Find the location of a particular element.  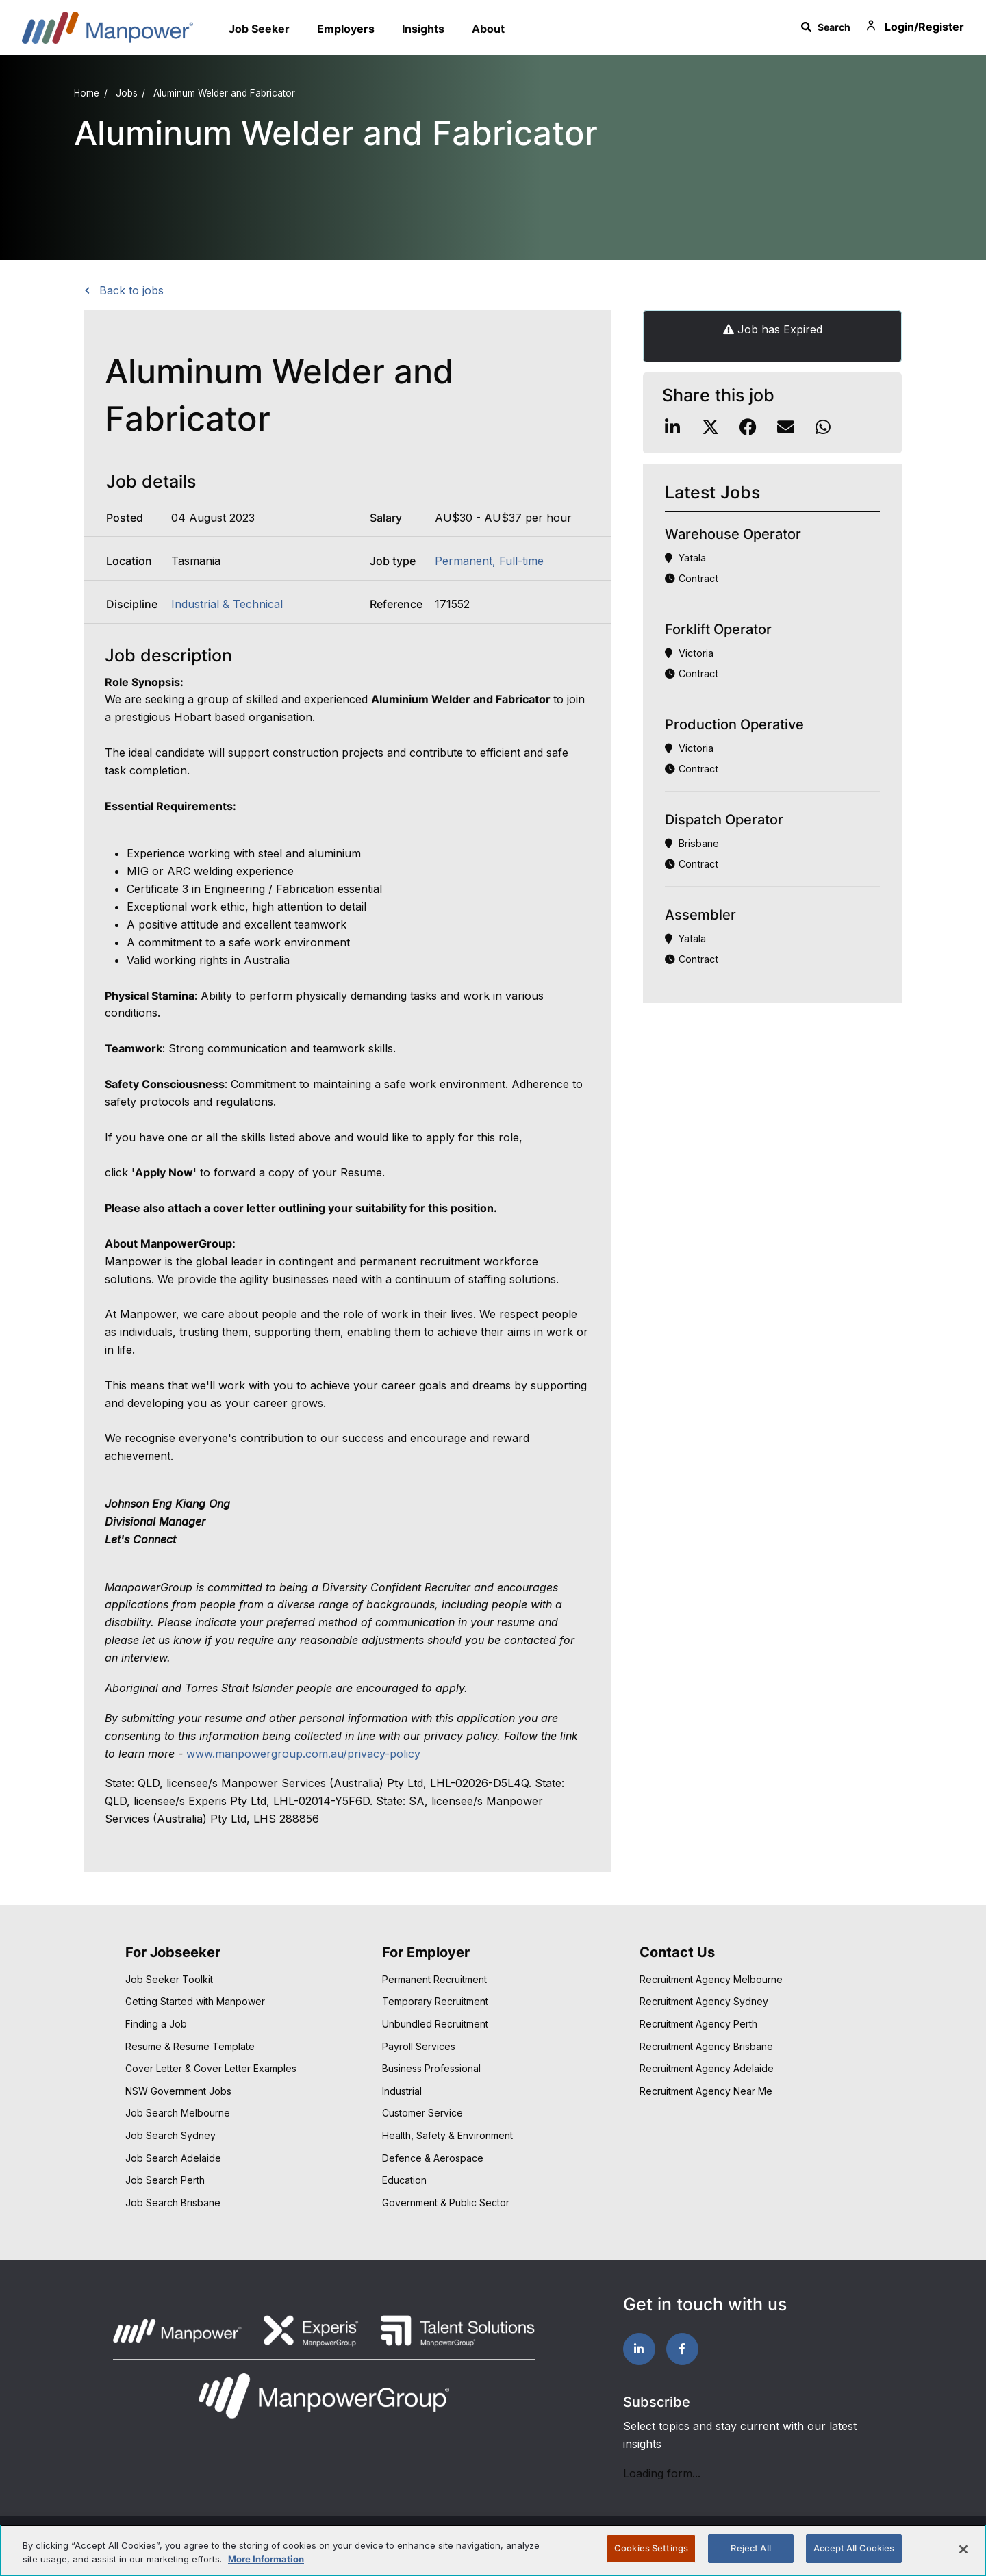

Health, Safety & Environment is located at coordinates (447, 2135).